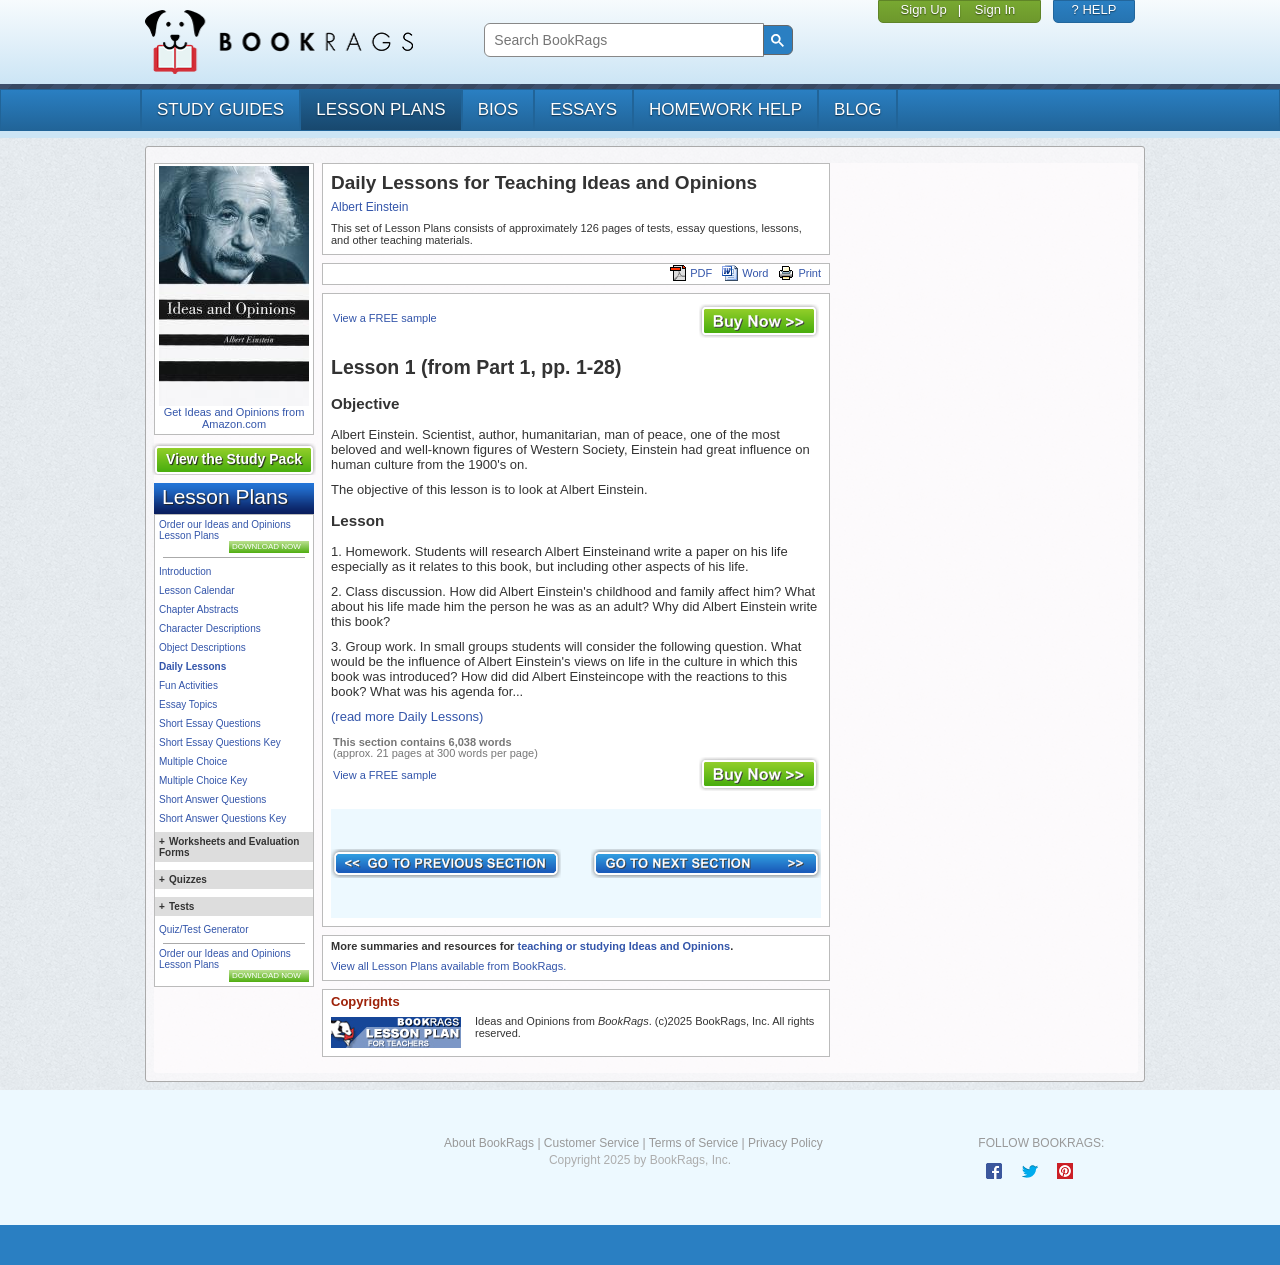  Describe the element at coordinates (725, 109) in the screenshot. I see `homework help` at that location.